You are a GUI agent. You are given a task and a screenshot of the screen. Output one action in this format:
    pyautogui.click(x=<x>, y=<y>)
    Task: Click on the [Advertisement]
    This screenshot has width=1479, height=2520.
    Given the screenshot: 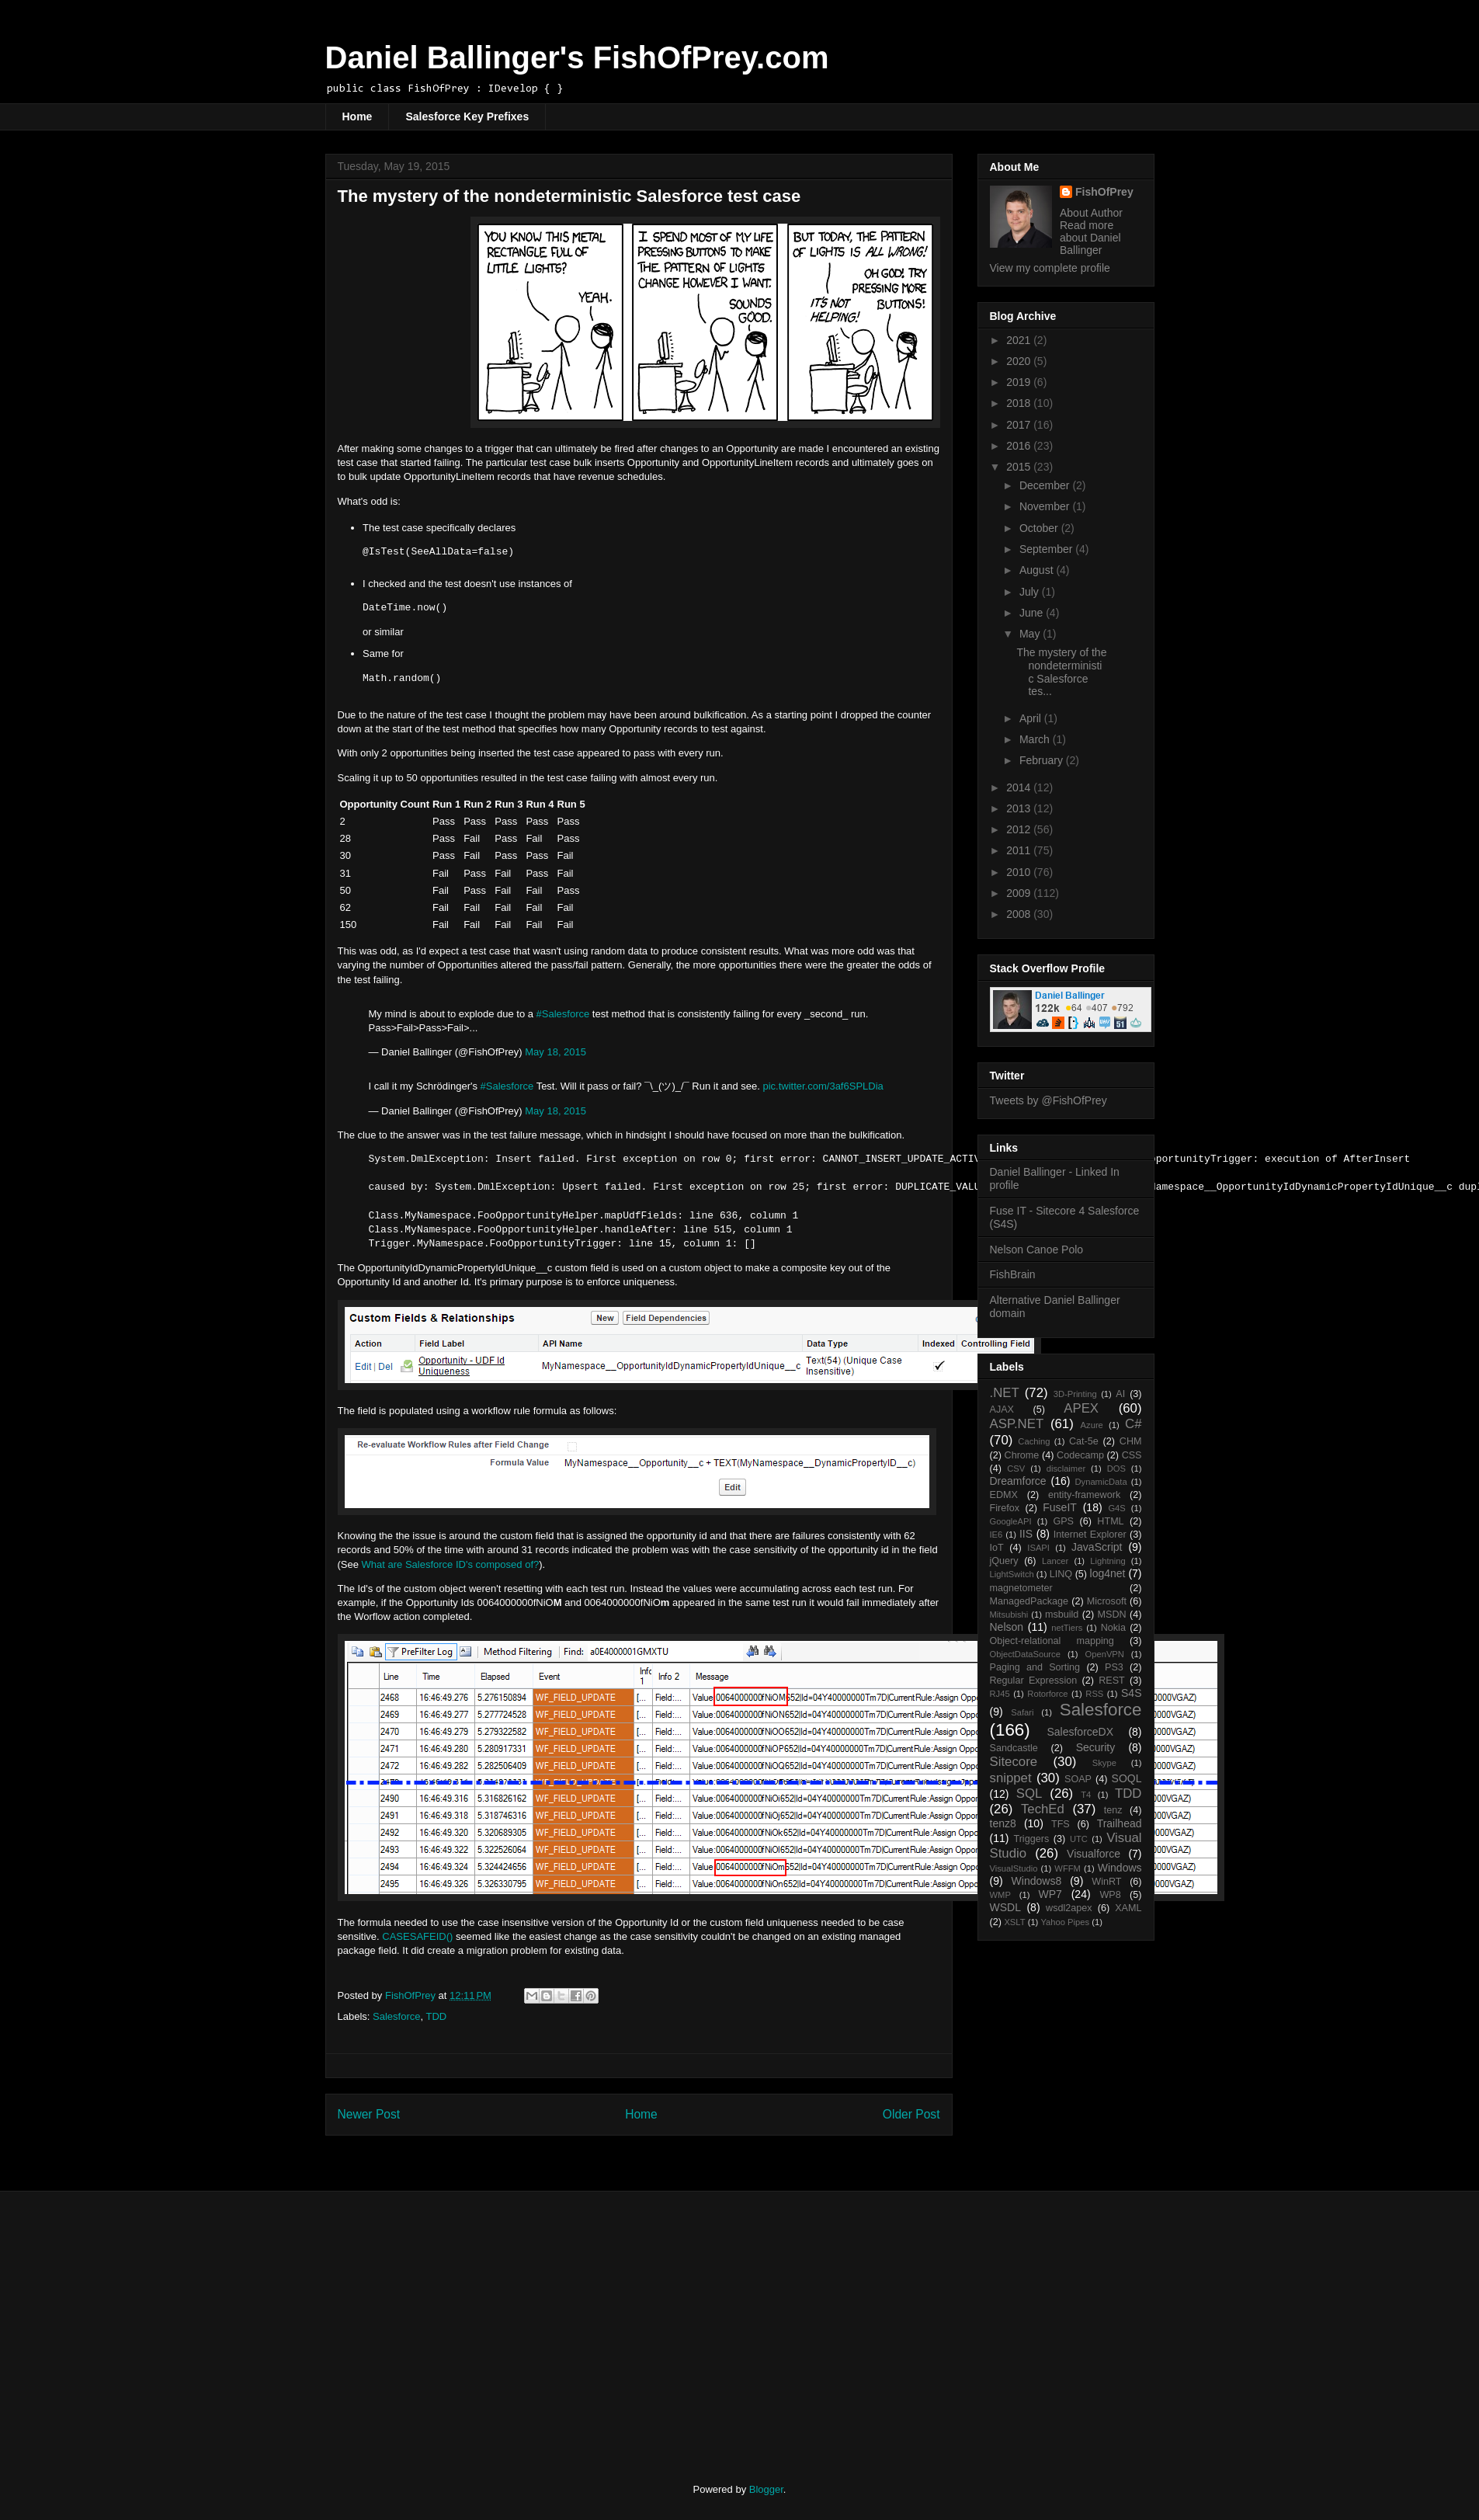 What is the action you would take?
    pyautogui.click(x=455, y=2323)
    